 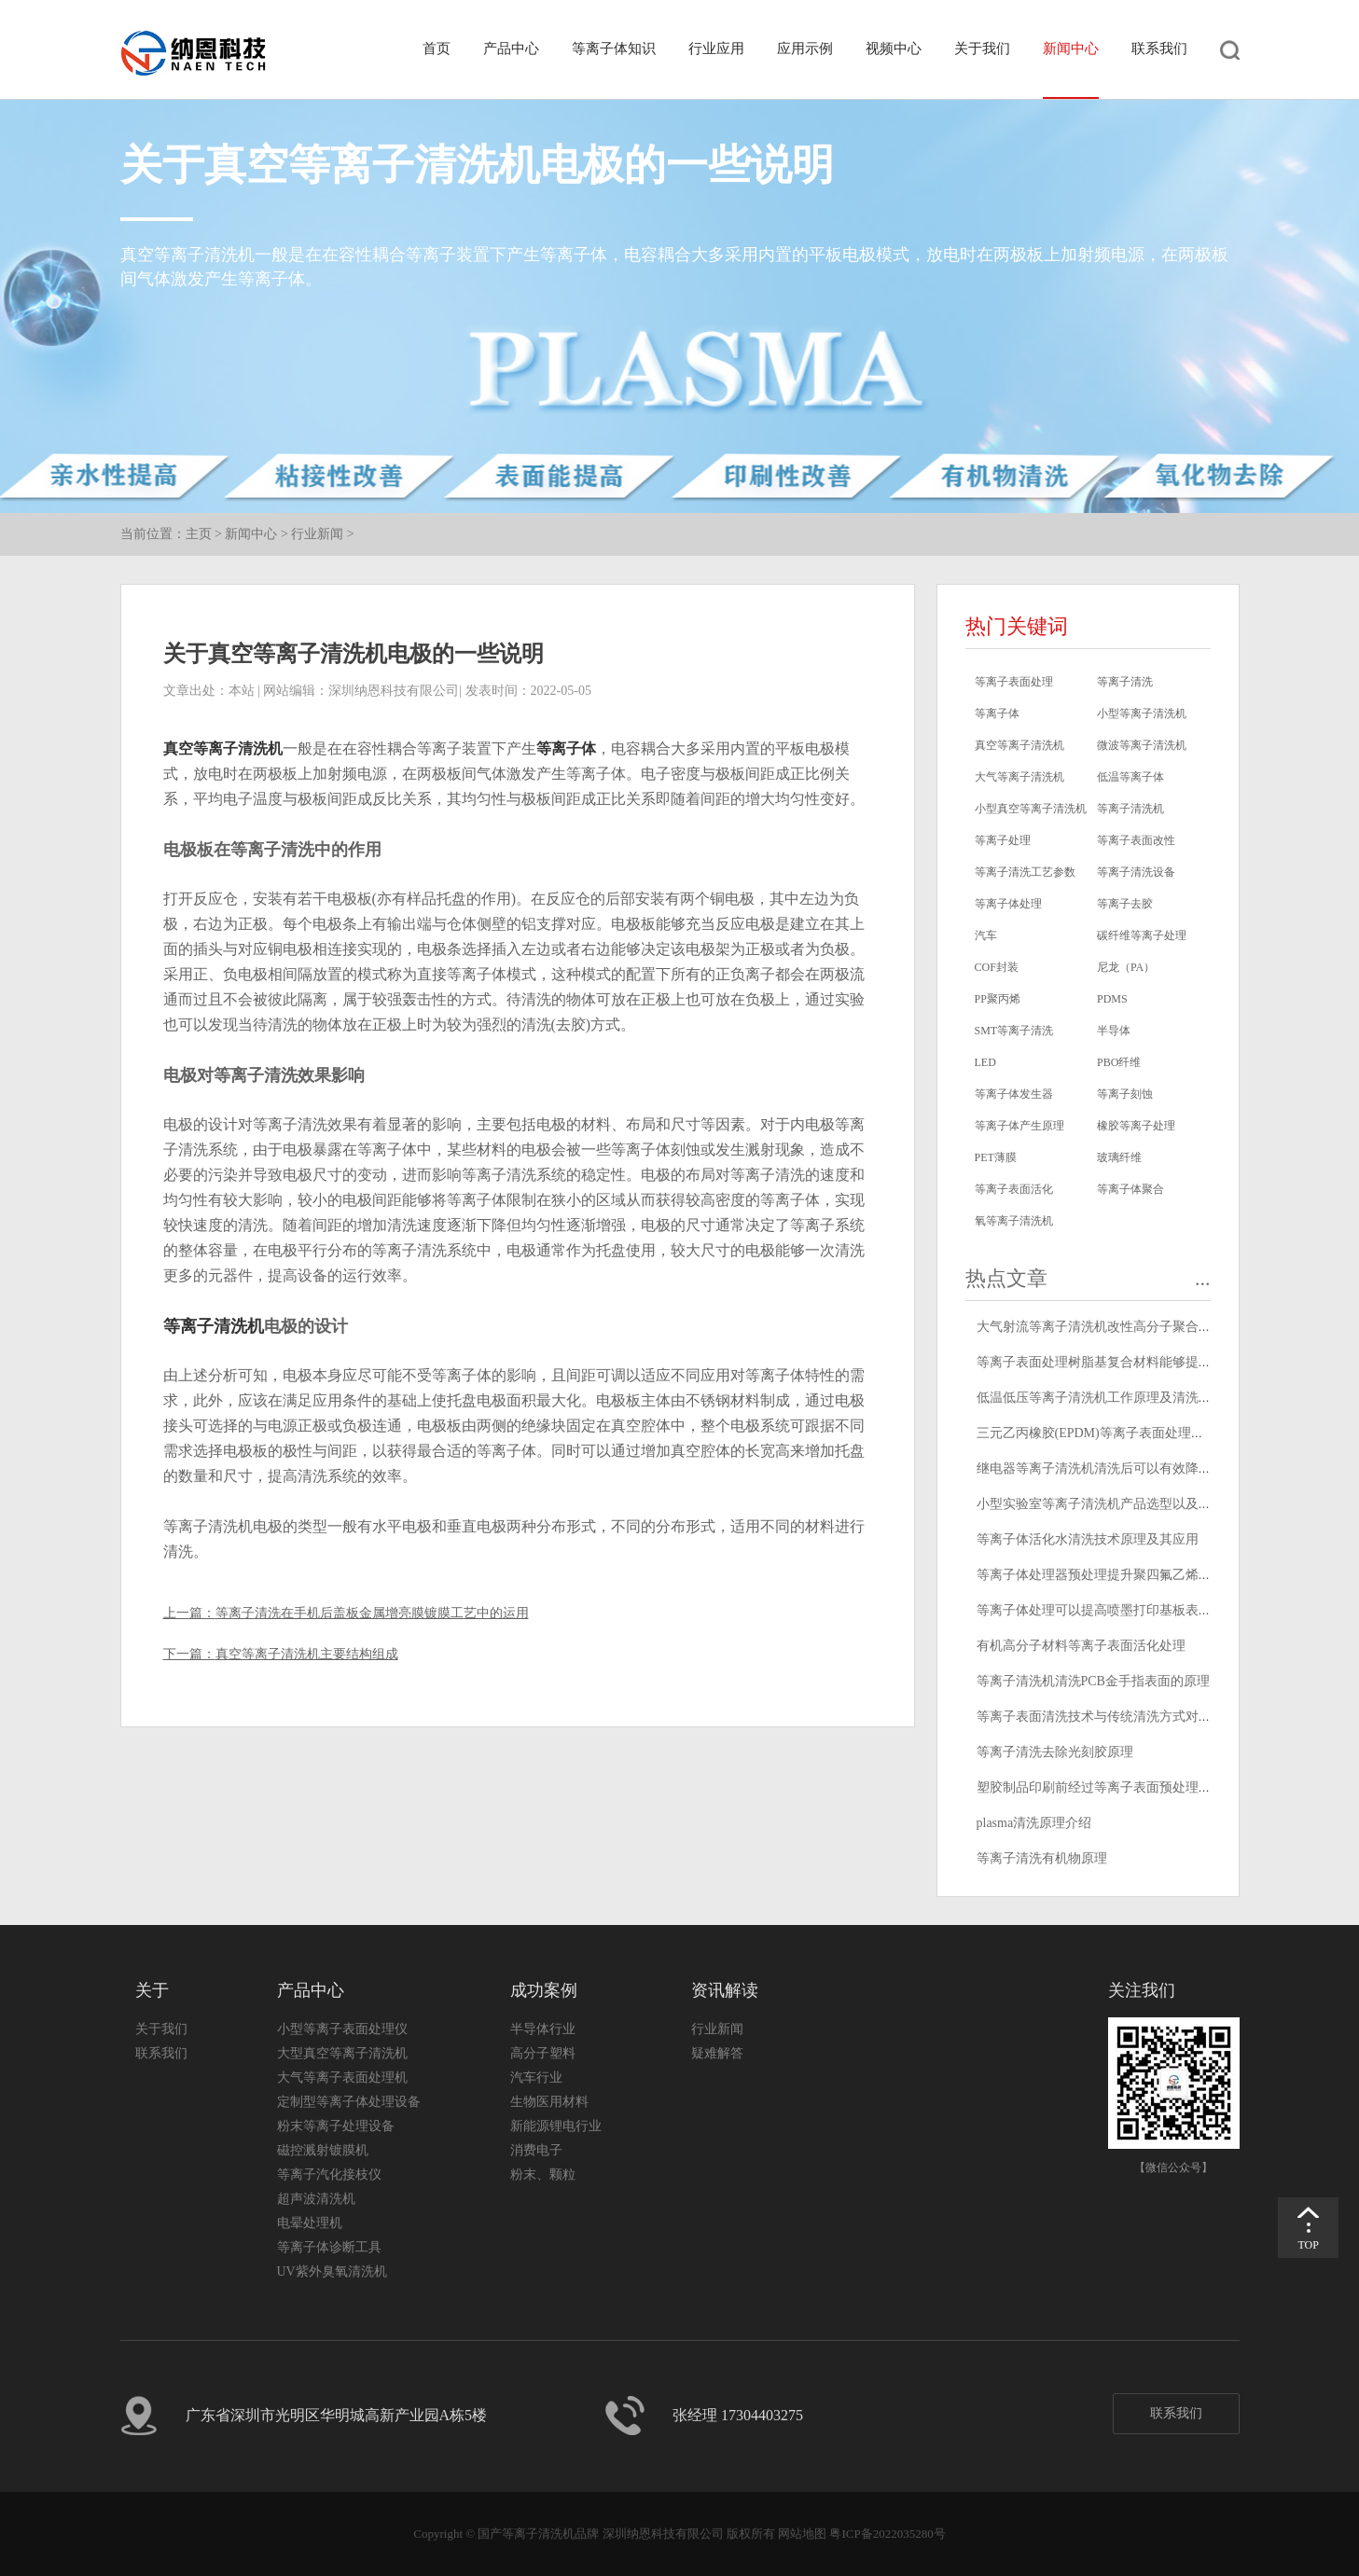 What do you see at coordinates (511, 48) in the screenshot?
I see `产品中心` at bounding box center [511, 48].